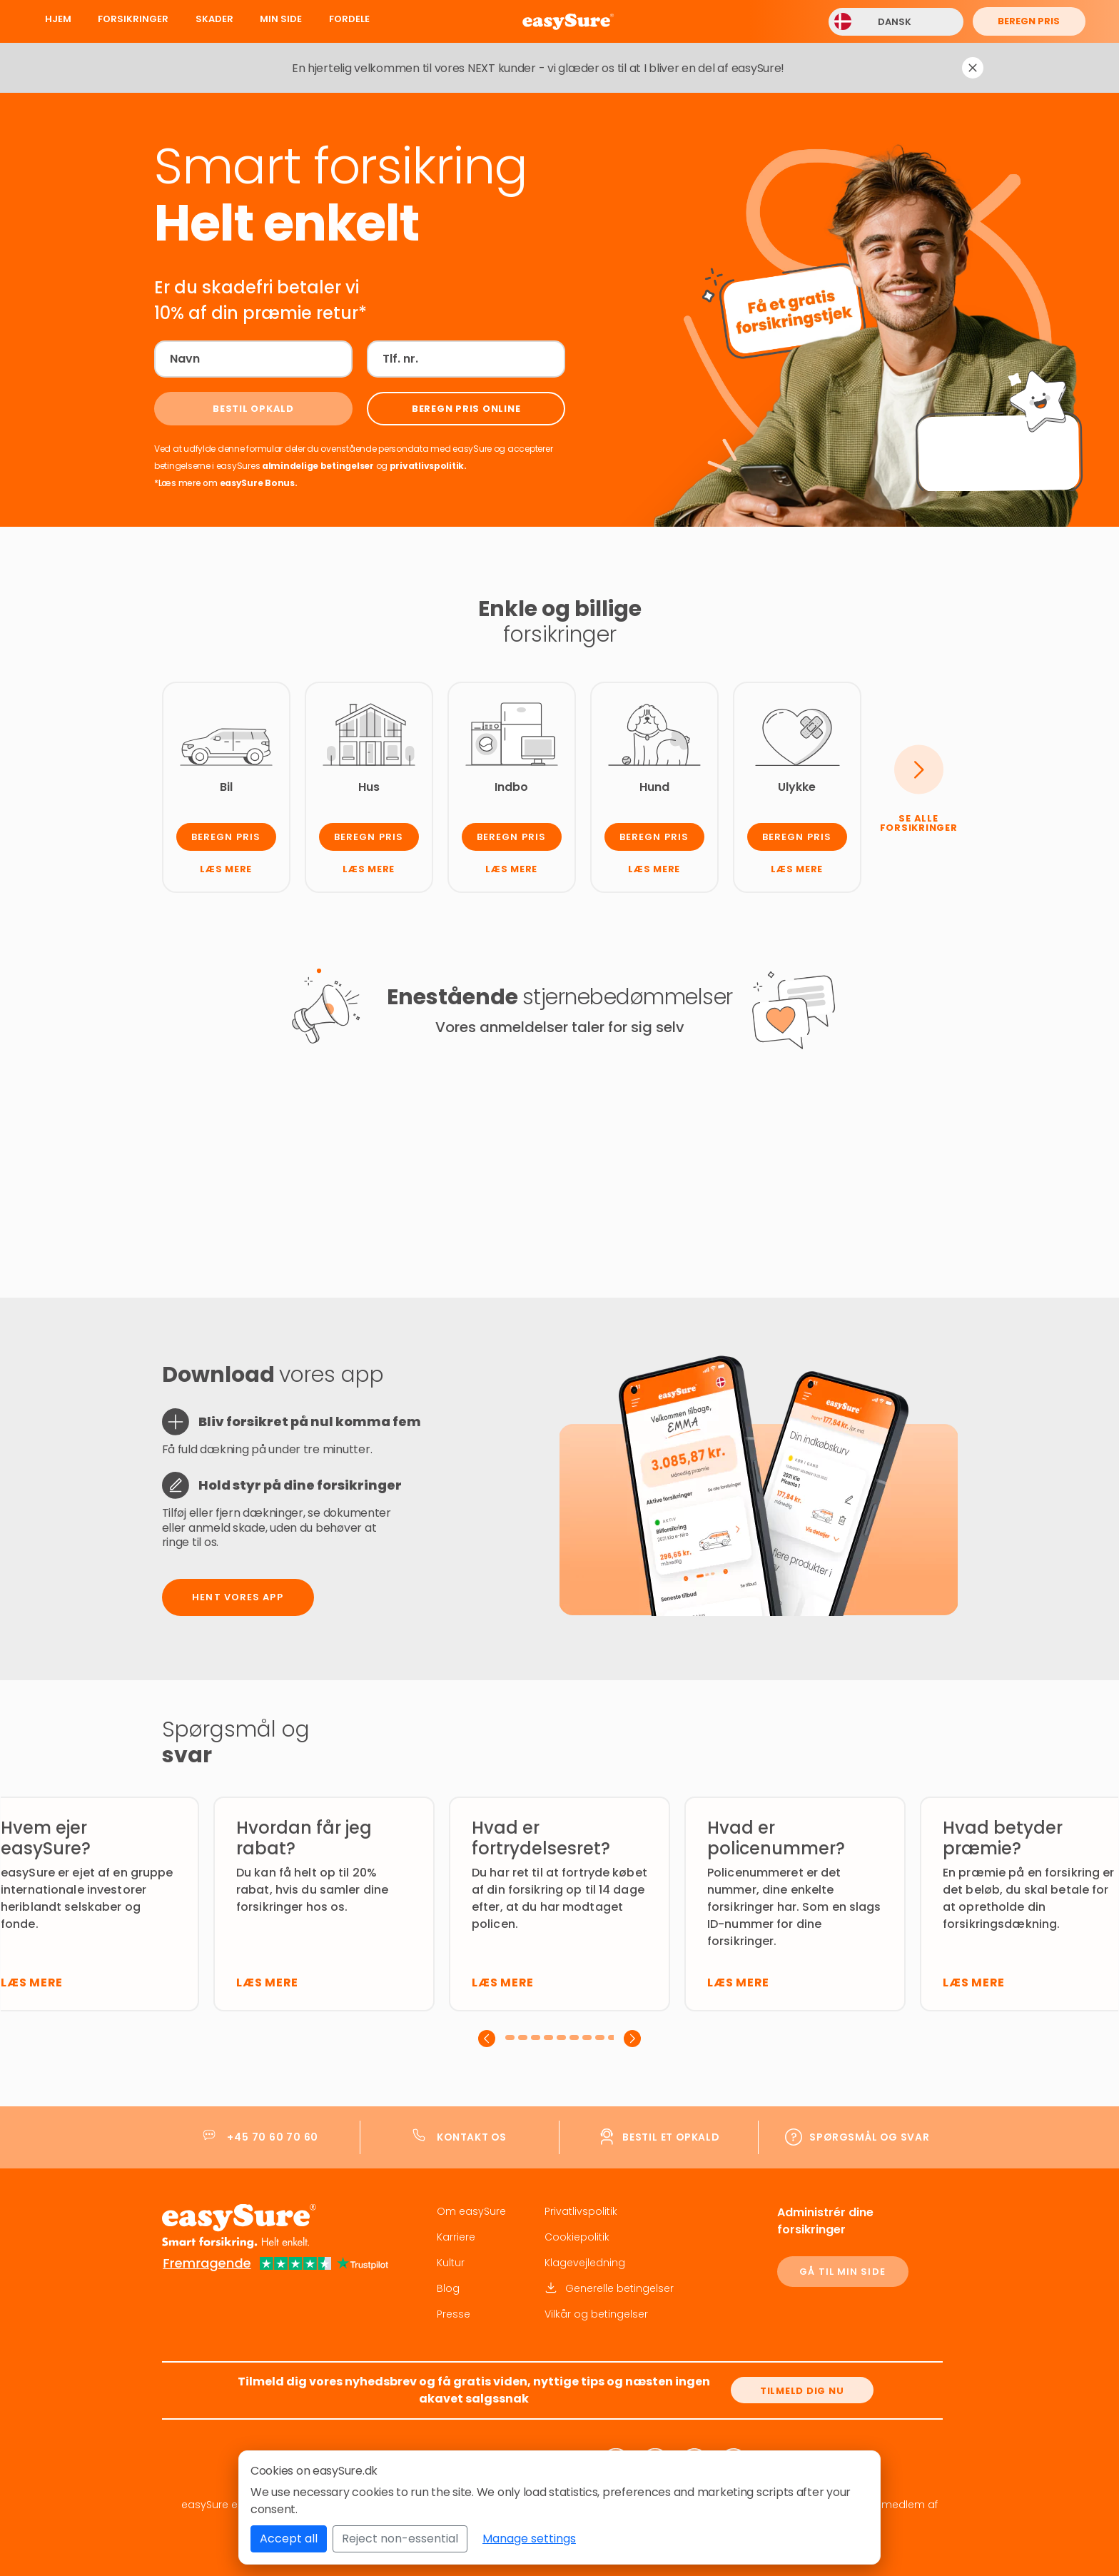 Image resolution: width=1119 pixels, height=2576 pixels. I want to click on Presse, so click(453, 2314).